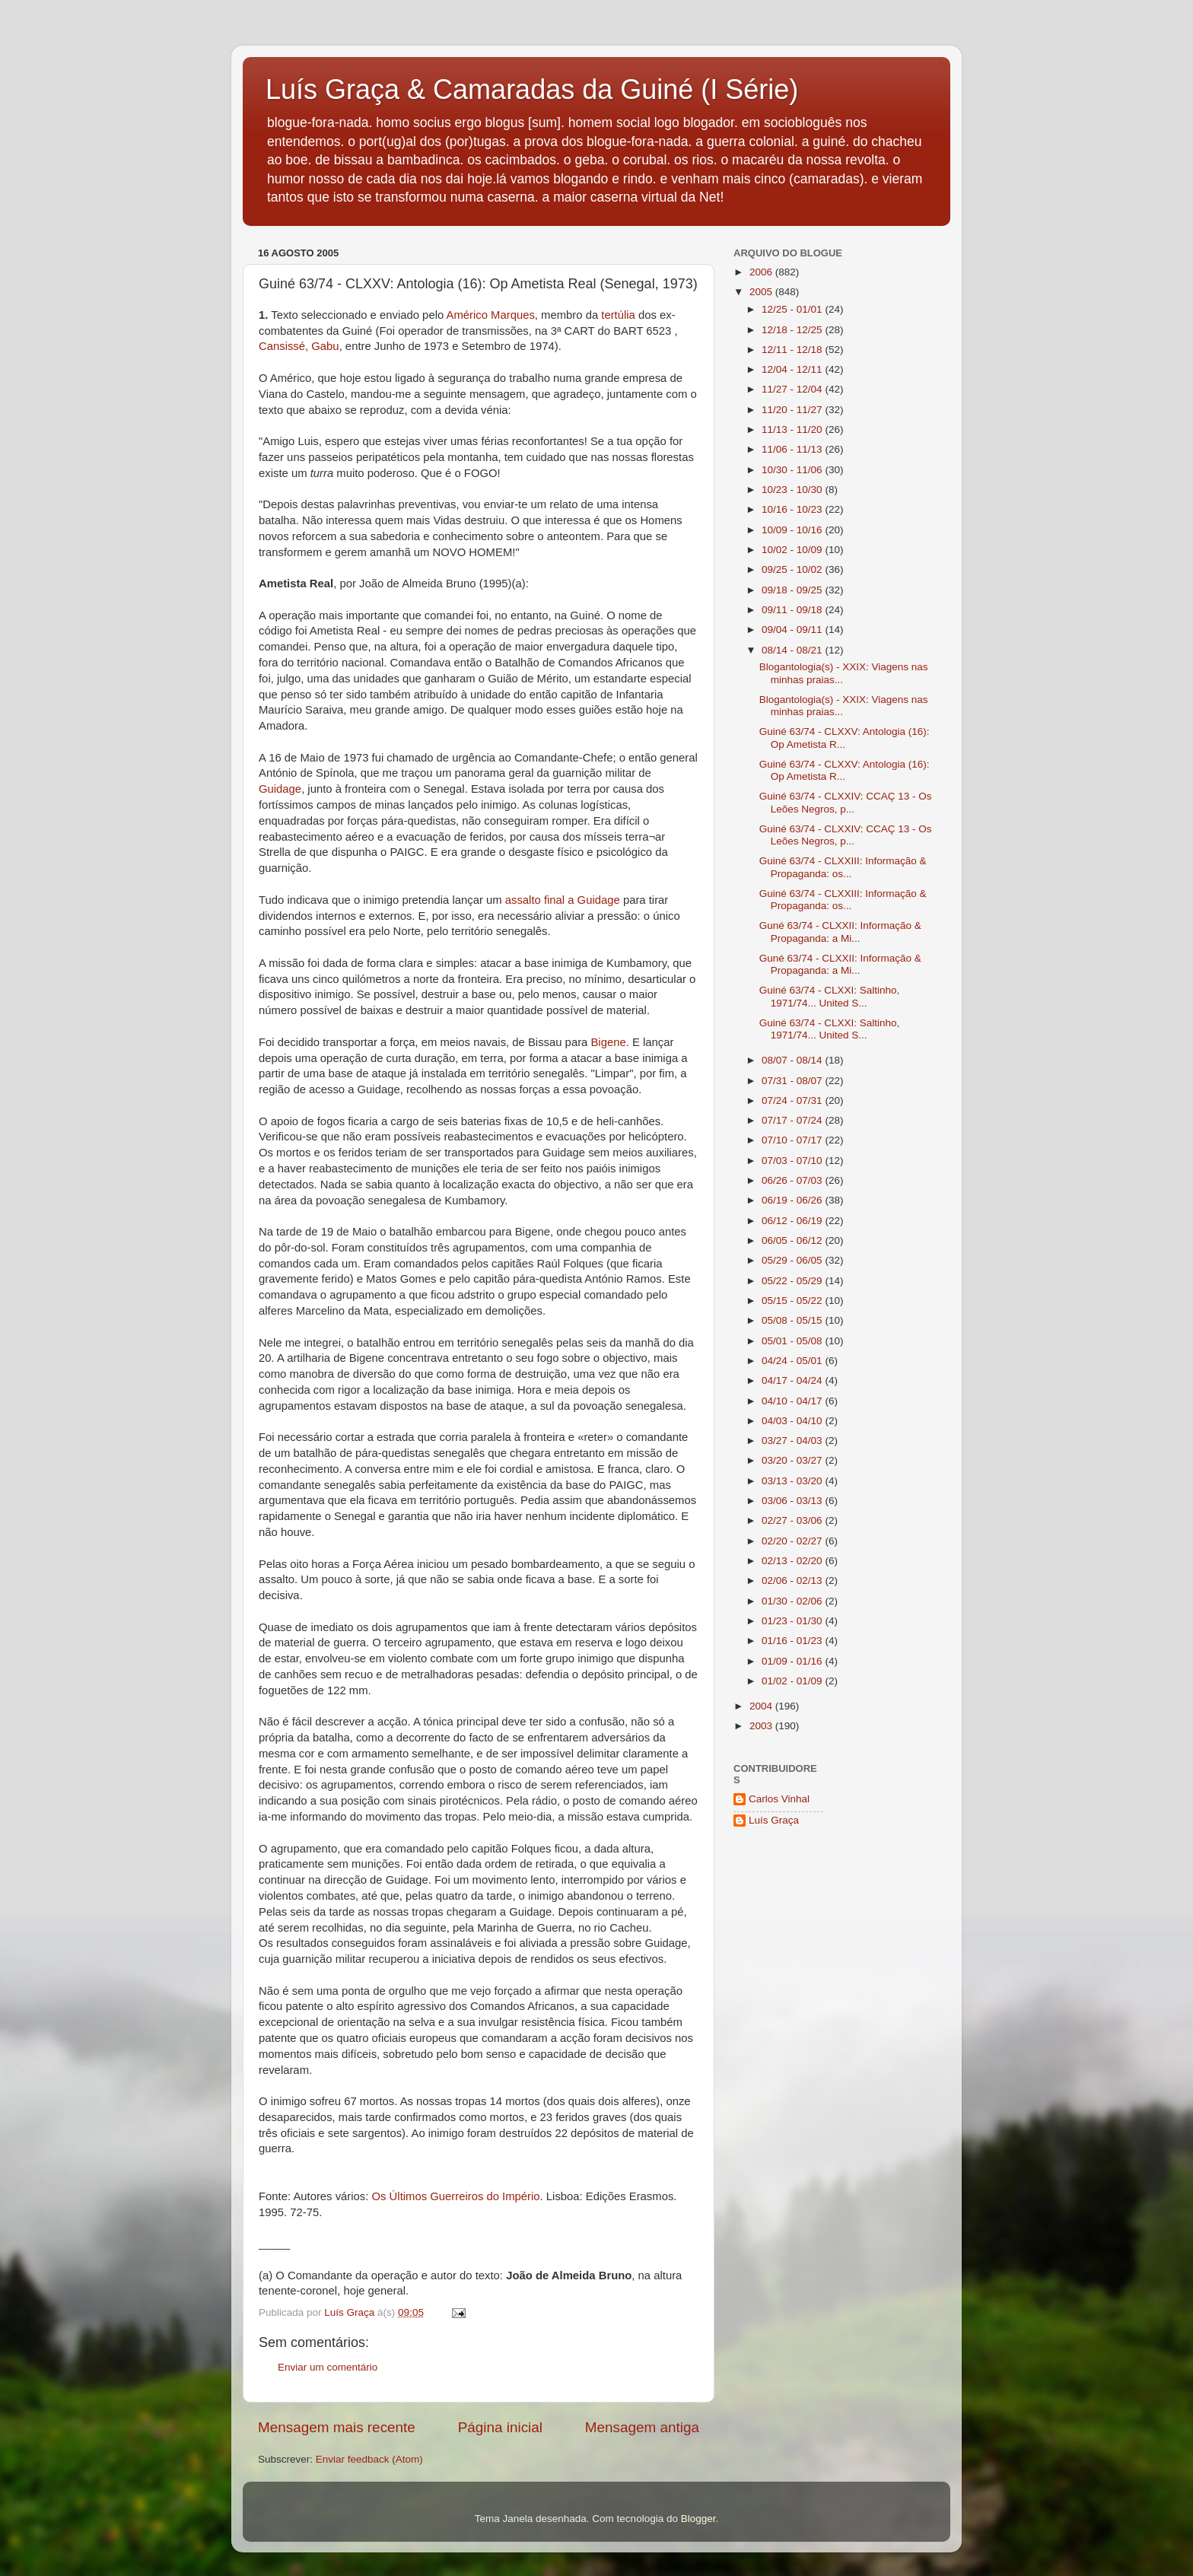 Image resolution: width=1193 pixels, height=2576 pixels. I want to click on Guné 63/74 - CLXXII: Informação & Propaganda: a Mi..., so click(840, 931).